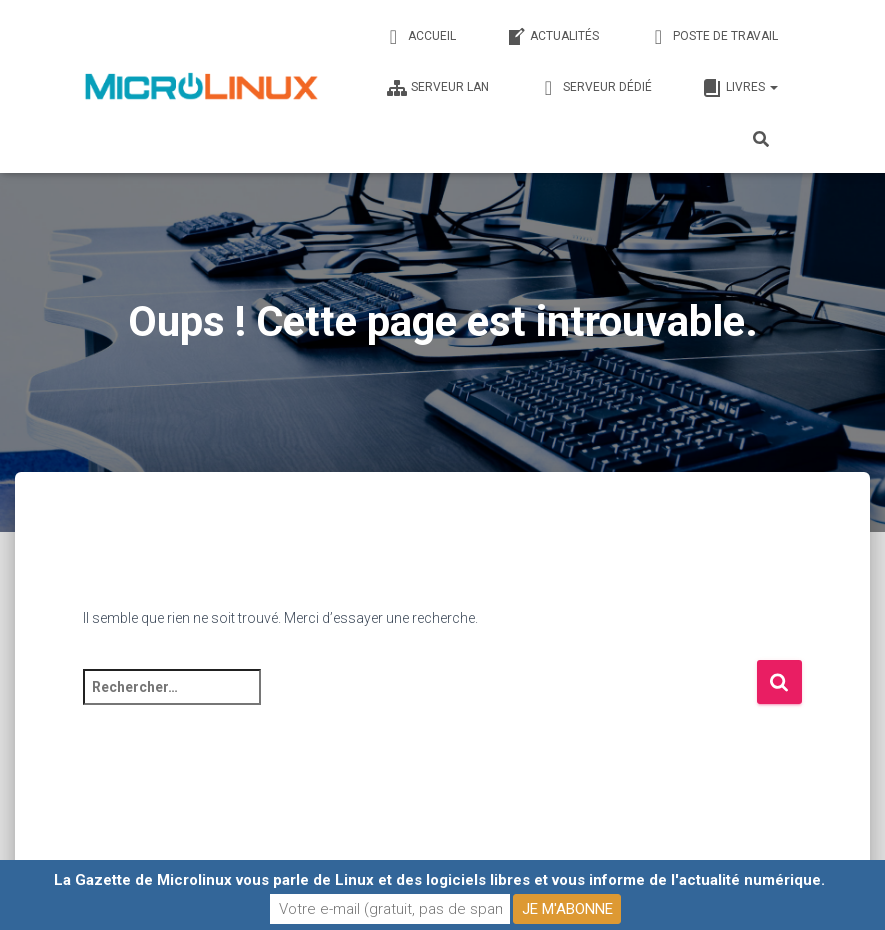  What do you see at coordinates (420, 37) in the screenshot?
I see `Accueil` at bounding box center [420, 37].